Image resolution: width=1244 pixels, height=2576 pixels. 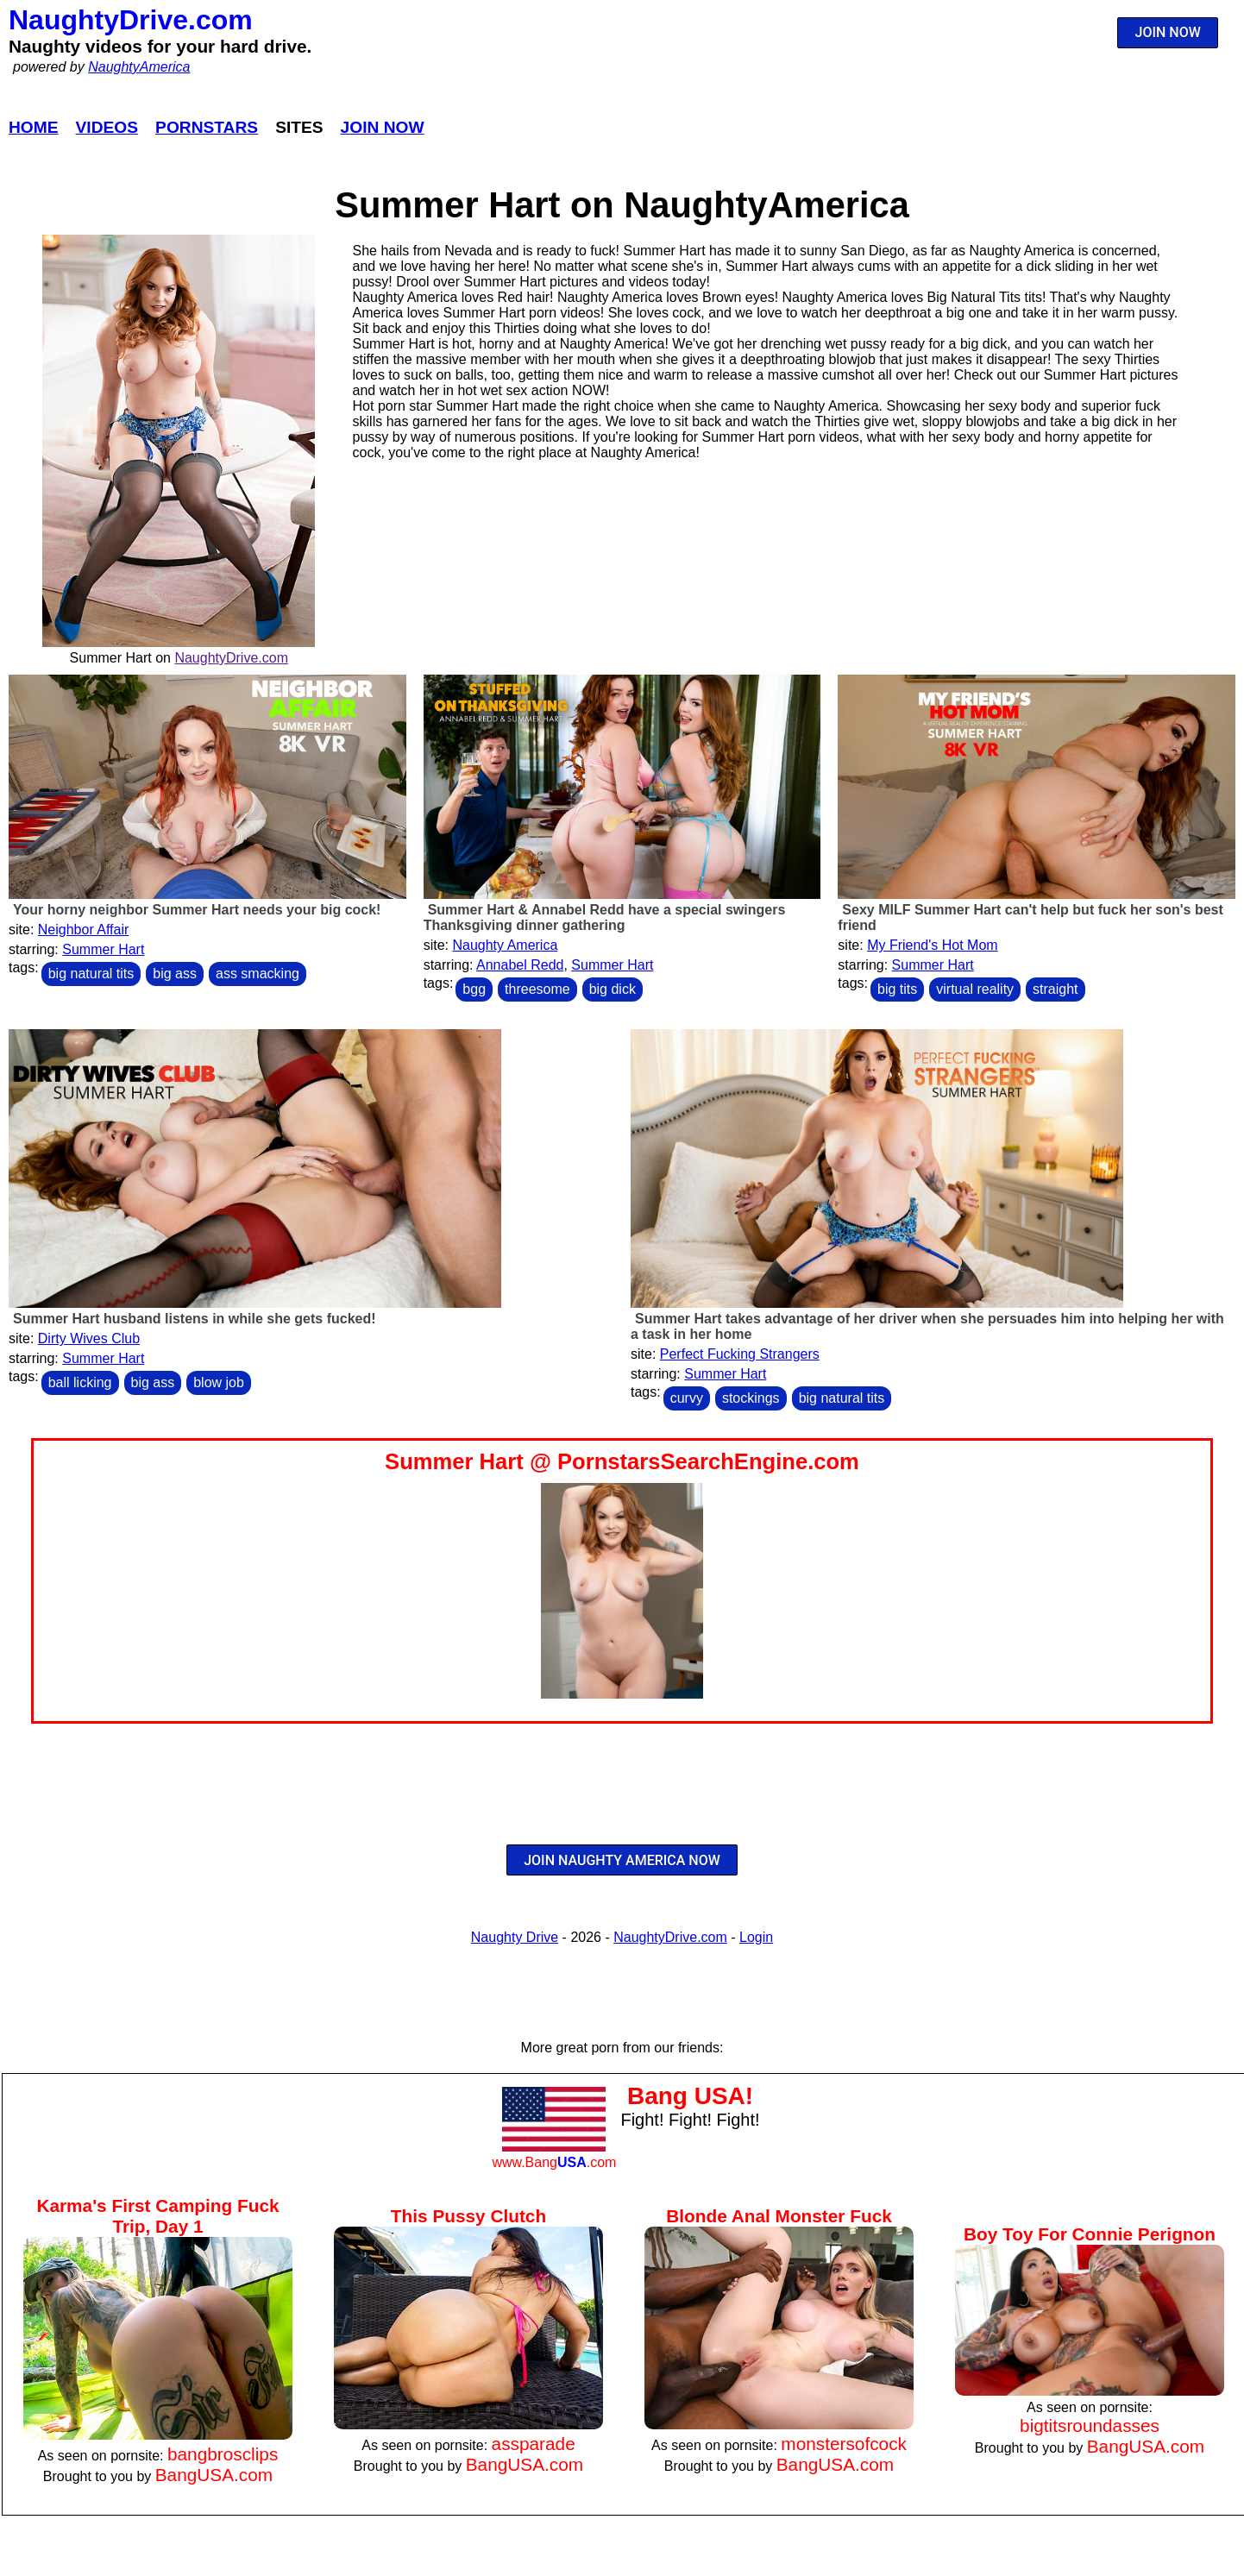 What do you see at coordinates (622, 1860) in the screenshot?
I see `JOIN NAUGHTY AMERICA NOW` at bounding box center [622, 1860].